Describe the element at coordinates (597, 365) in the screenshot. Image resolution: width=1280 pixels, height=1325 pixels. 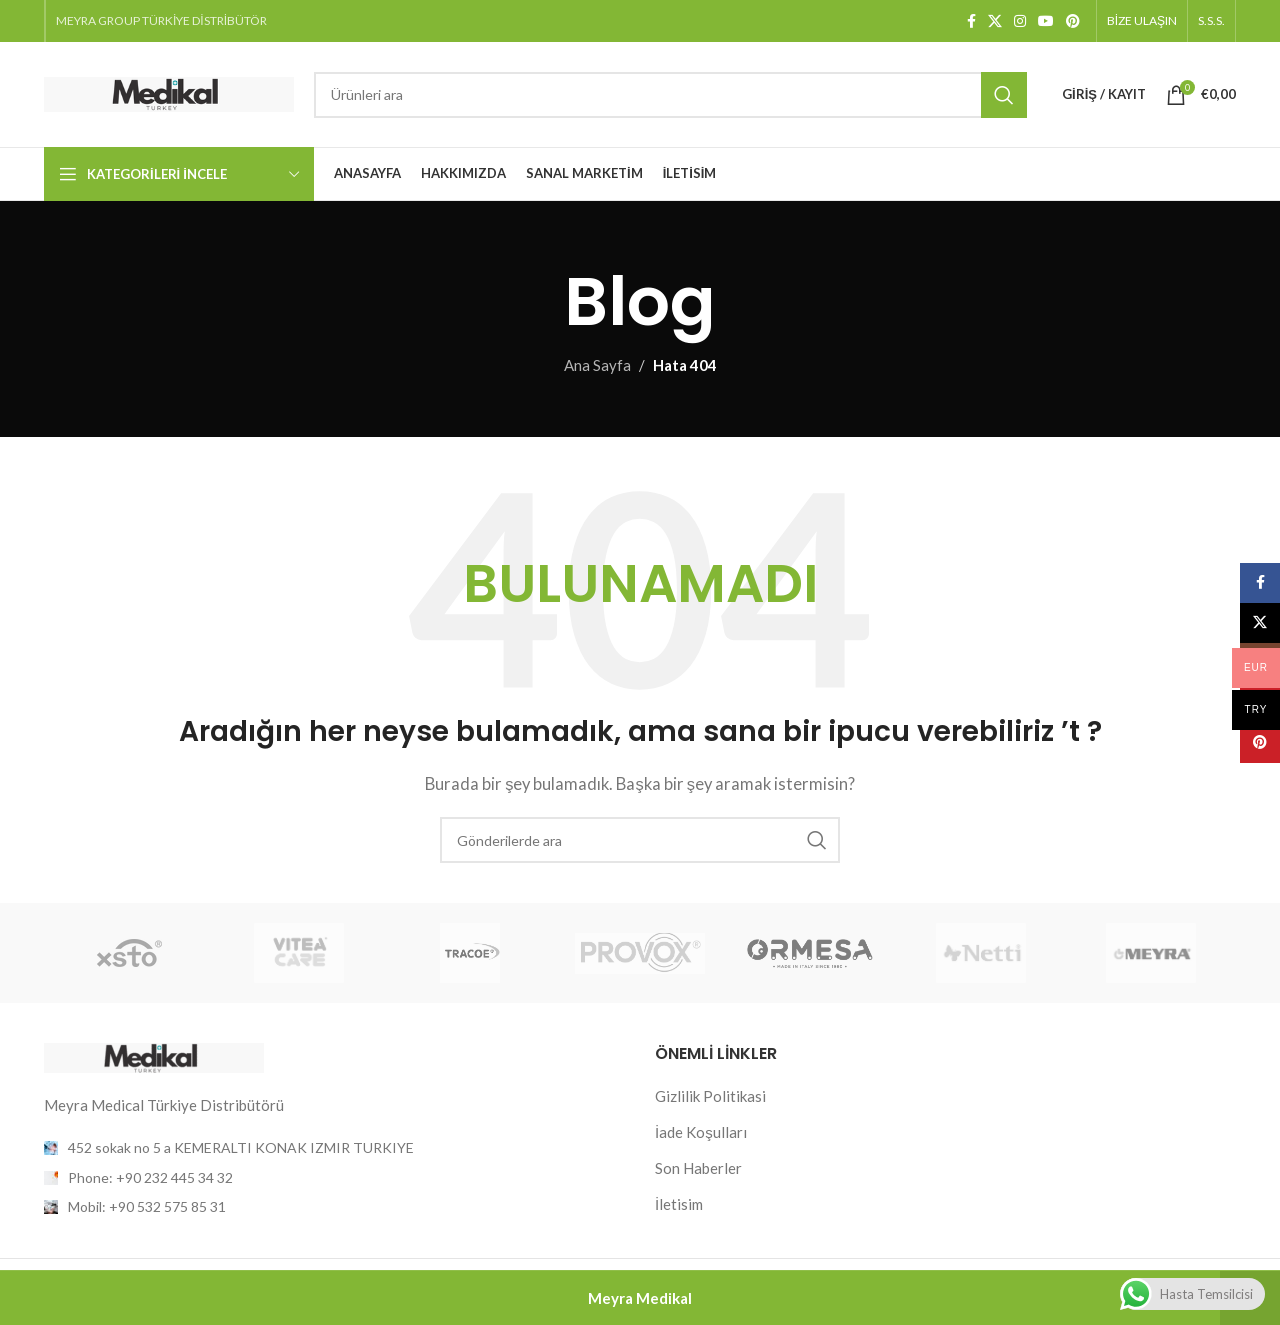
I see `Ana Sayfa` at that location.